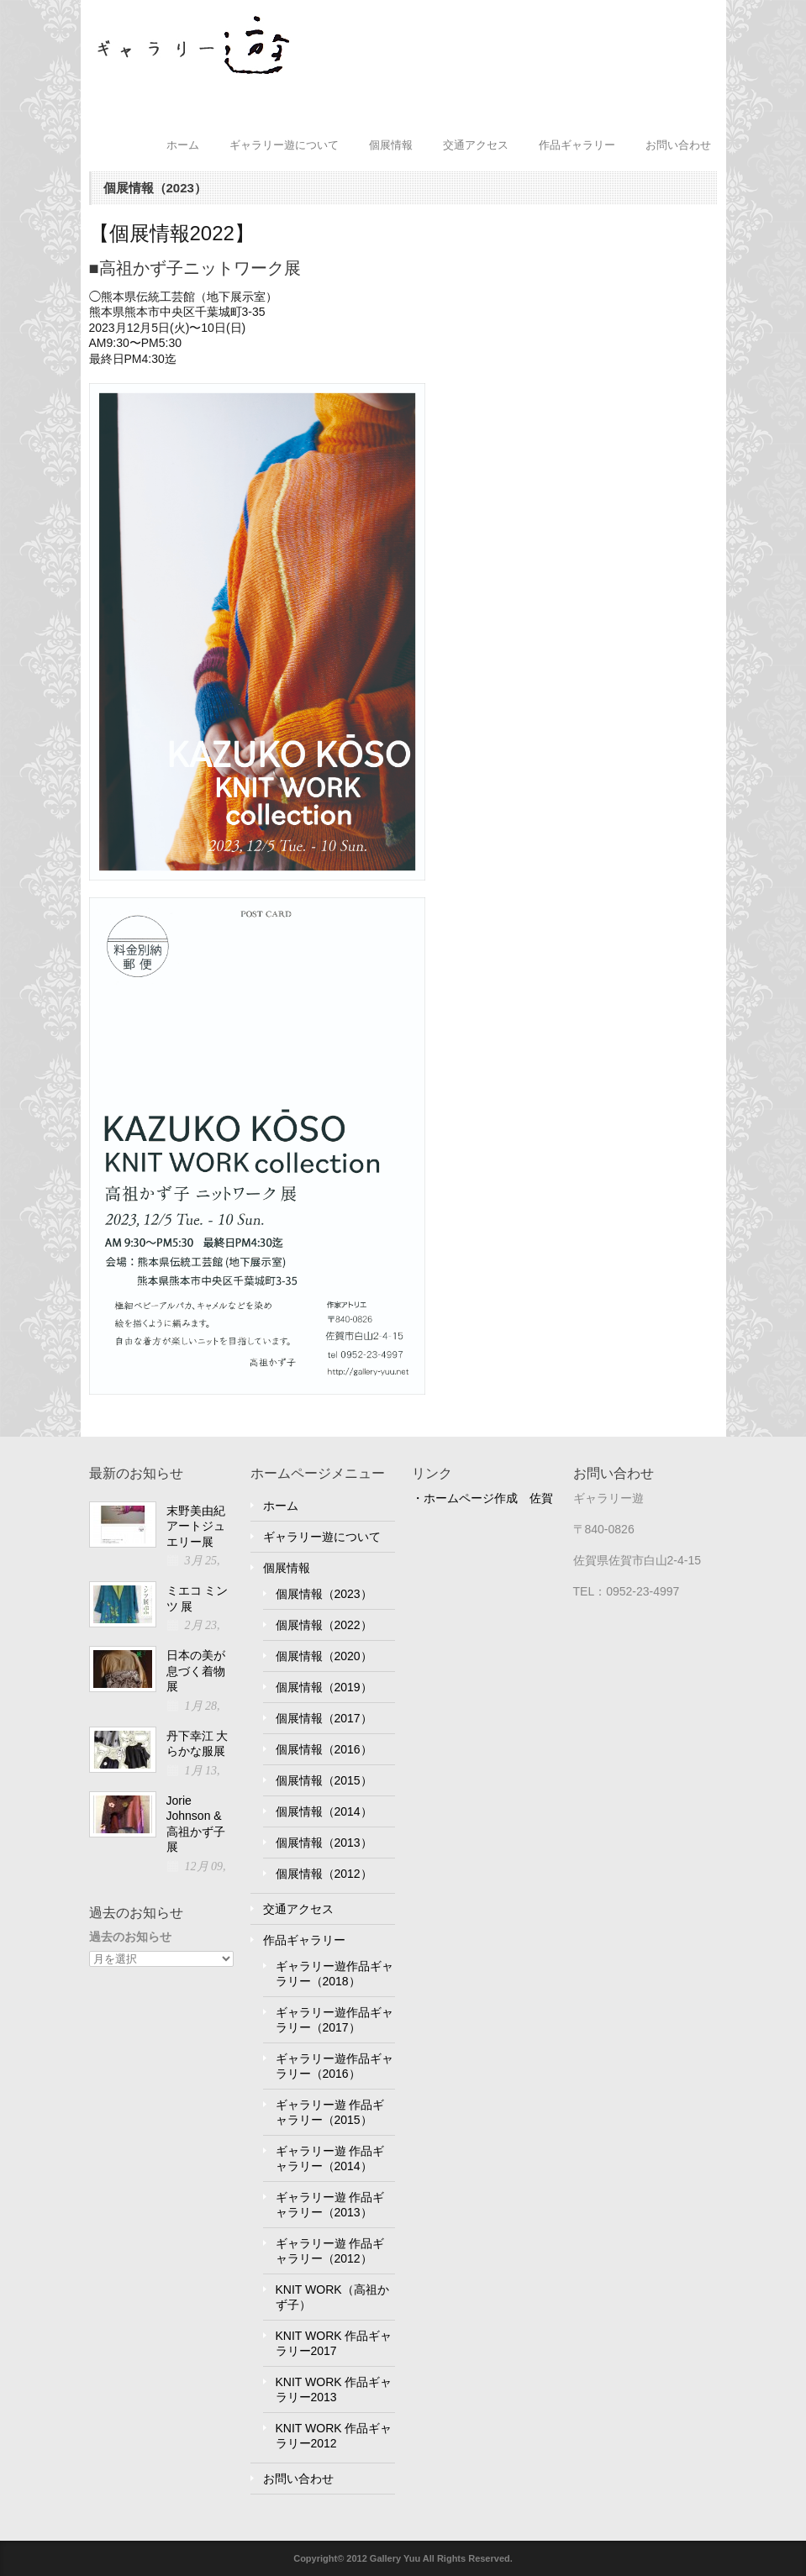  What do you see at coordinates (324, 1780) in the screenshot?
I see `個展情報（2015）` at bounding box center [324, 1780].